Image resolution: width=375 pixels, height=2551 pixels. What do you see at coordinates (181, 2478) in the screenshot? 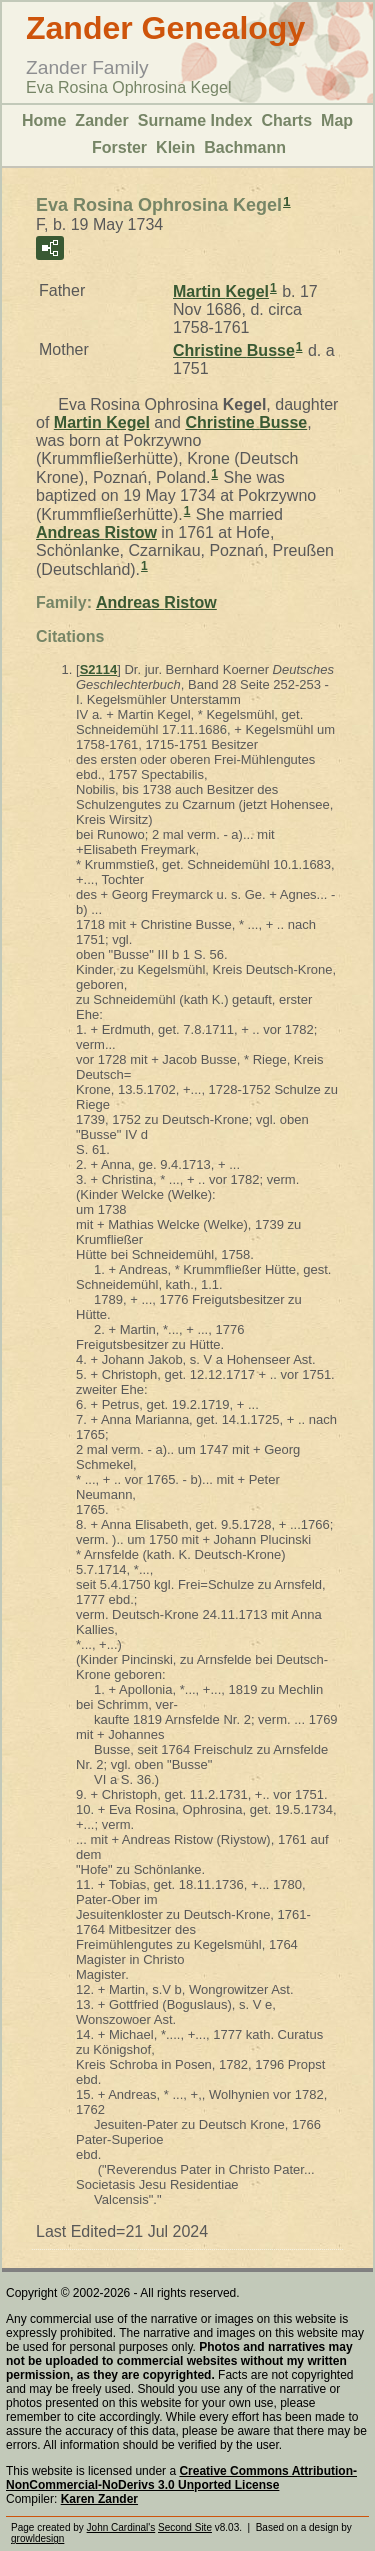
I see `Creative Commons Attribution-NonCommercial-NoDerivs 3.0 Unported License` at bounding box center [181, 2478].